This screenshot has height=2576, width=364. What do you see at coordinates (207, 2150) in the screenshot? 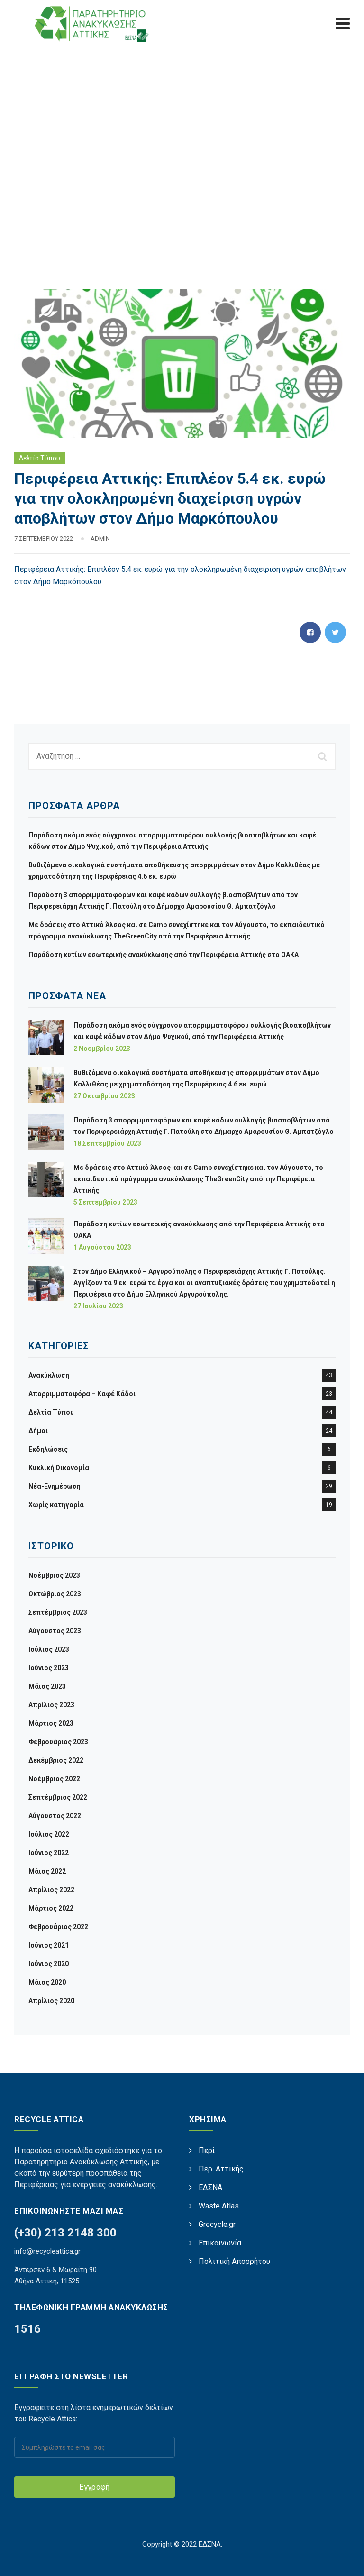
I see `Περί` at bounding box center [207, 2150].